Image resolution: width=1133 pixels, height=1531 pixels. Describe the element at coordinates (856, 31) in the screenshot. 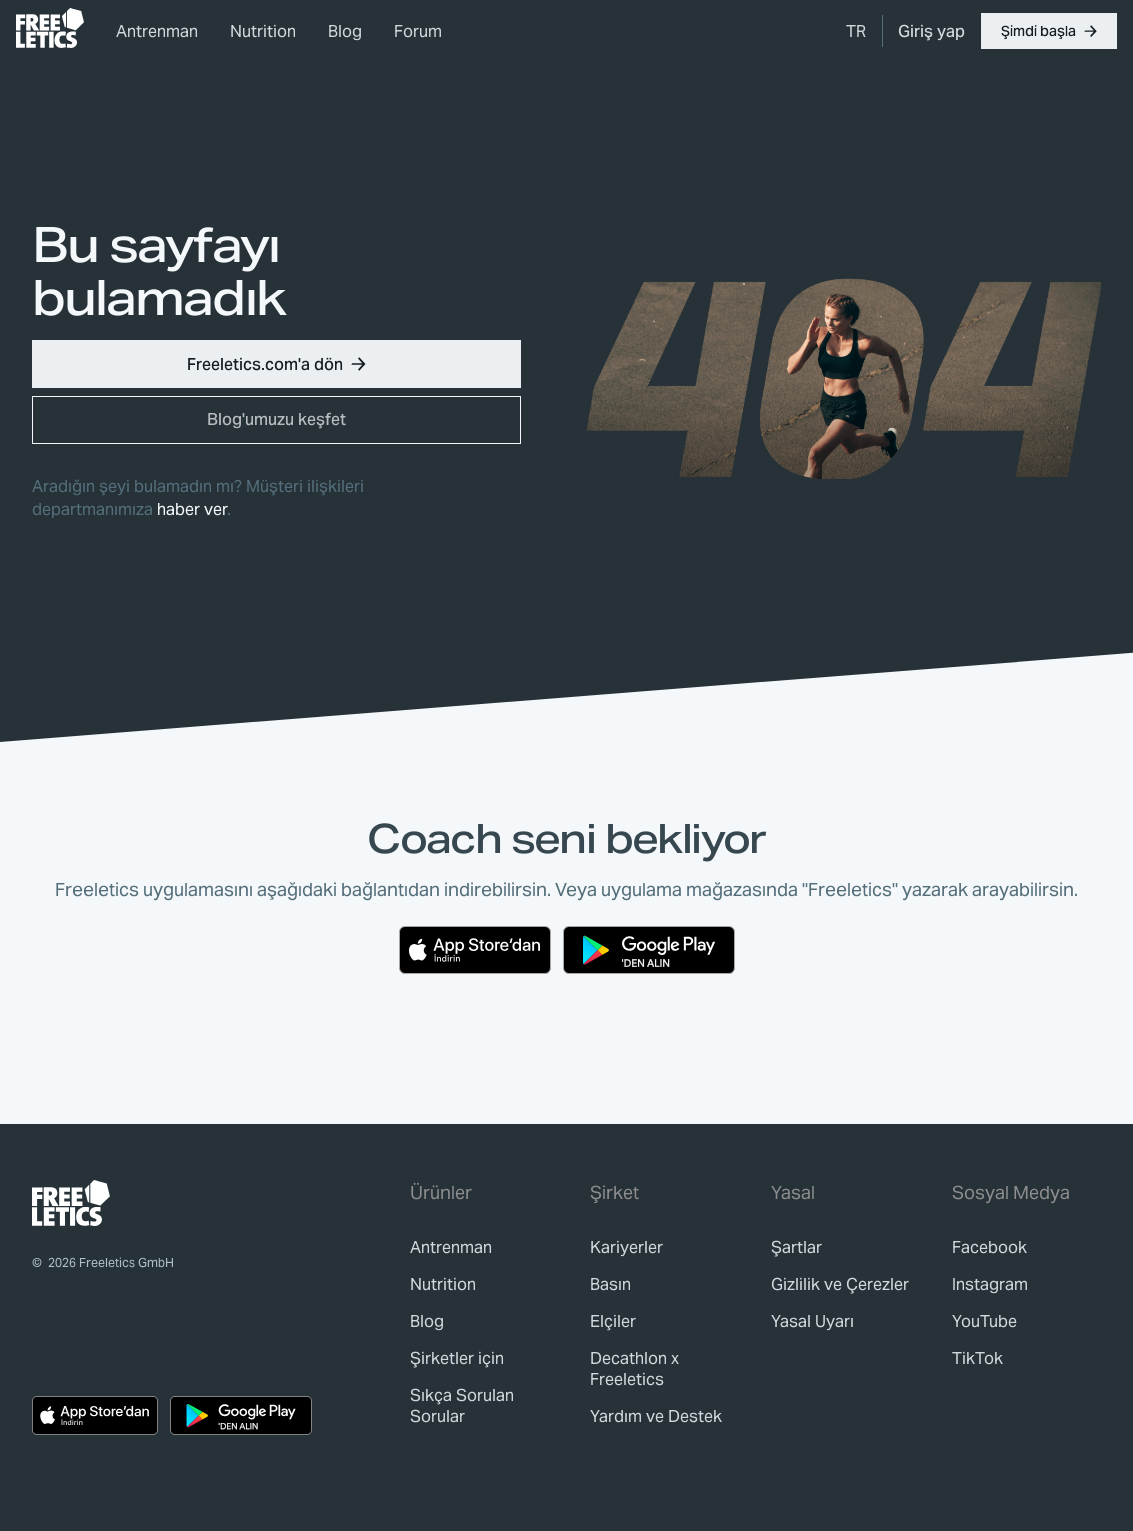

I see `[menuitem]` at that location.